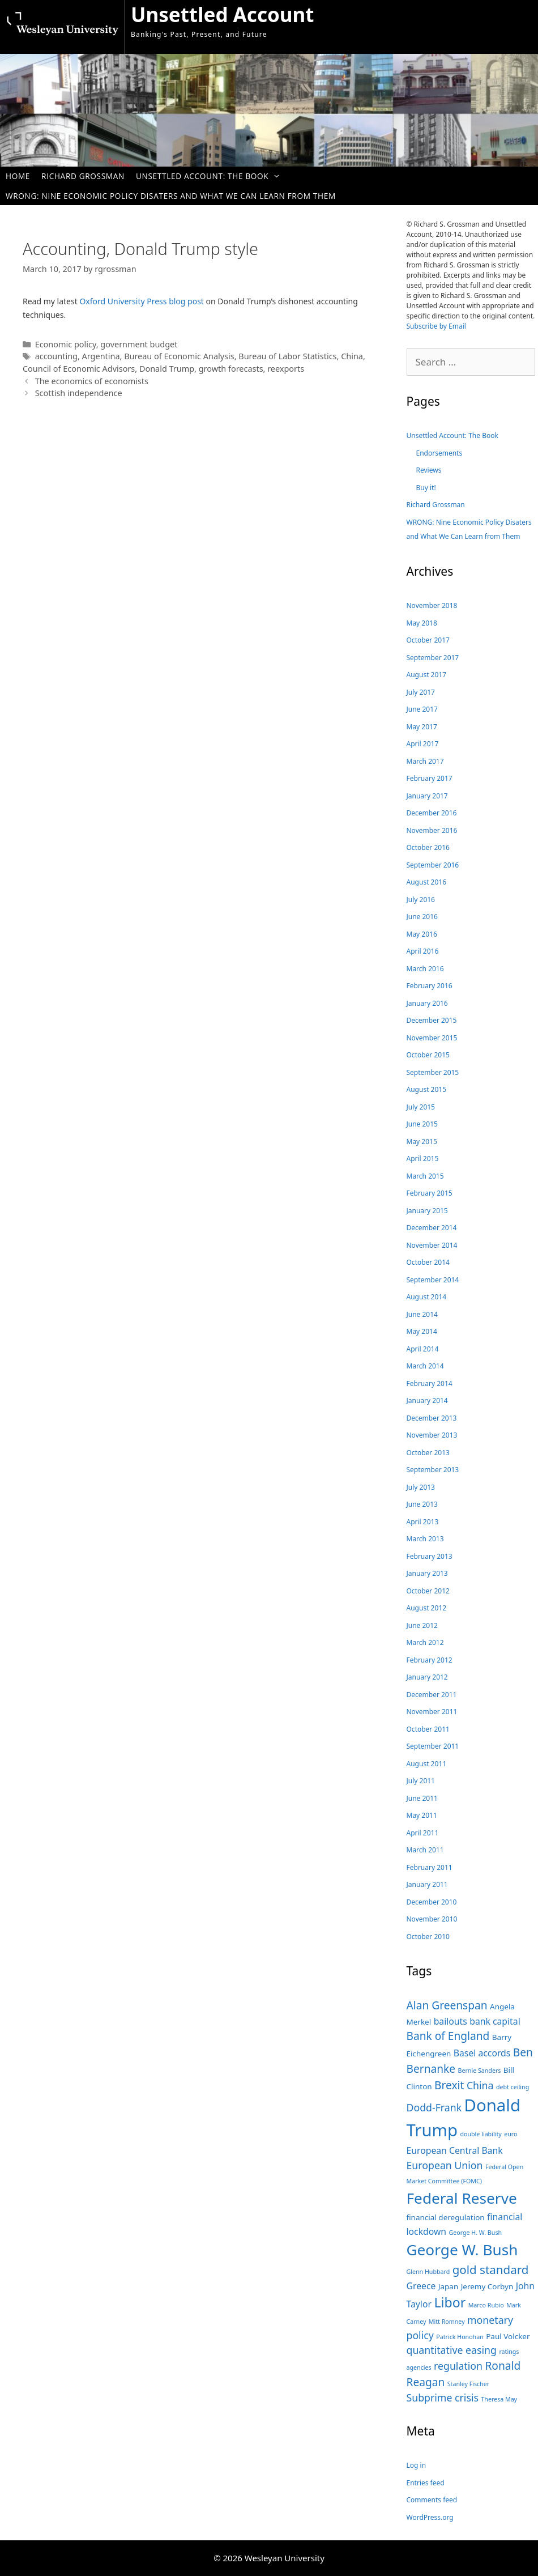 The width and height of the screenshot is (538, 2576). Describe the element at coordinates (447, 2322) in the screenshot. I see `Mitt Romney [Mitt Romney (3 items)]` at that location.